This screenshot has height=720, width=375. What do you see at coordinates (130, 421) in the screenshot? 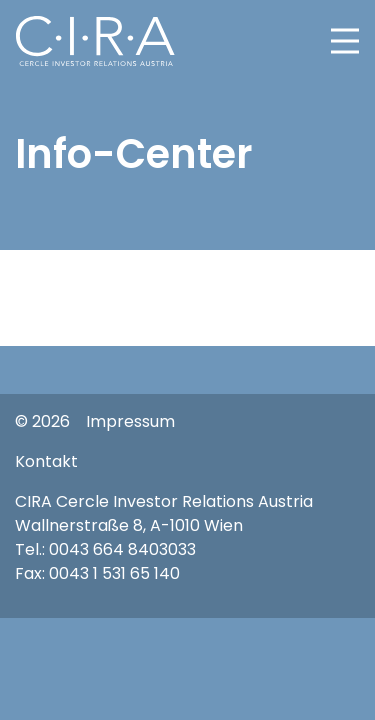
I see `Impressum` at bounding box center [130, 421].